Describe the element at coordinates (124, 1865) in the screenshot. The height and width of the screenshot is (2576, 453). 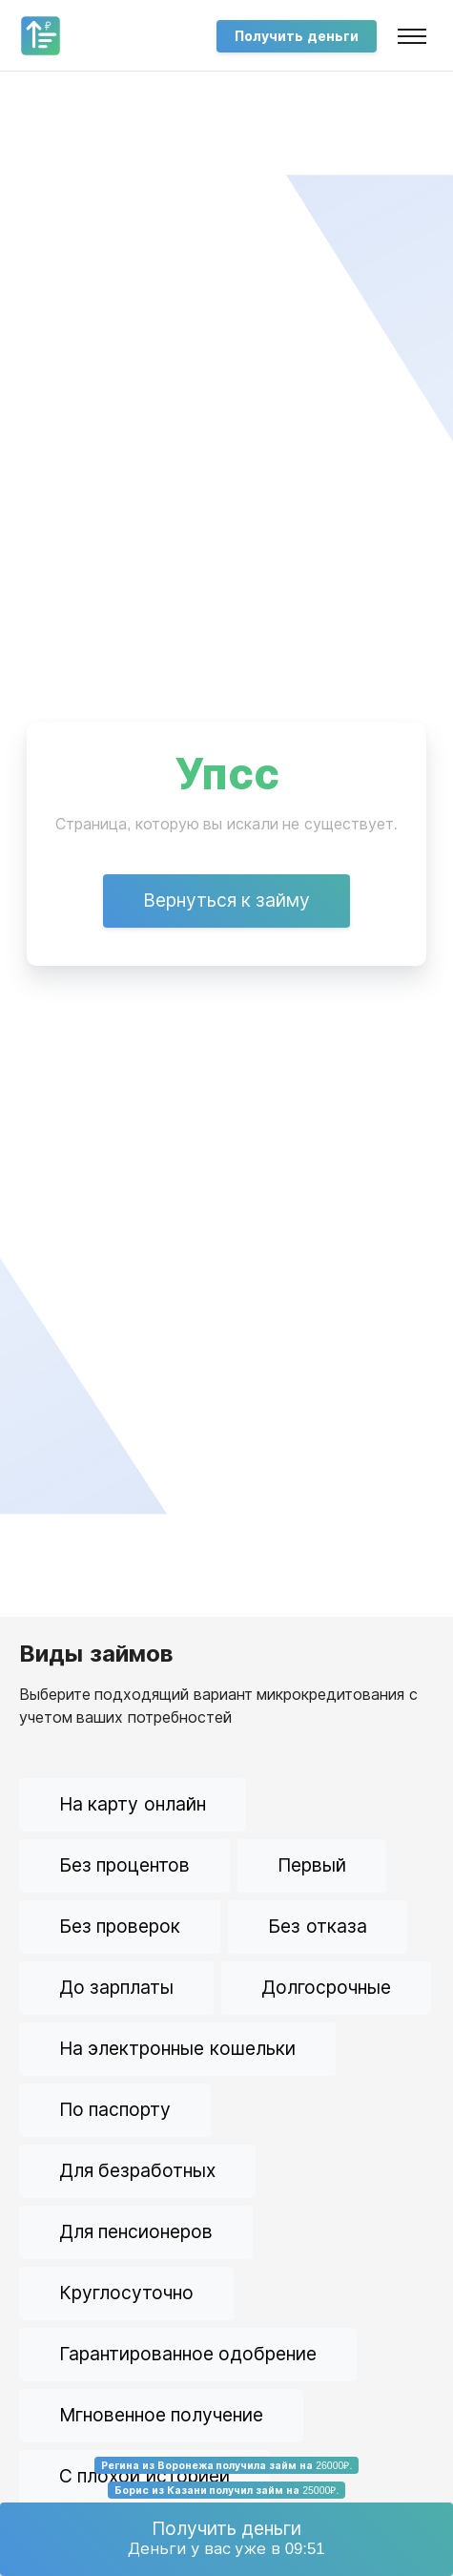
I see `Без процентов` at that location.